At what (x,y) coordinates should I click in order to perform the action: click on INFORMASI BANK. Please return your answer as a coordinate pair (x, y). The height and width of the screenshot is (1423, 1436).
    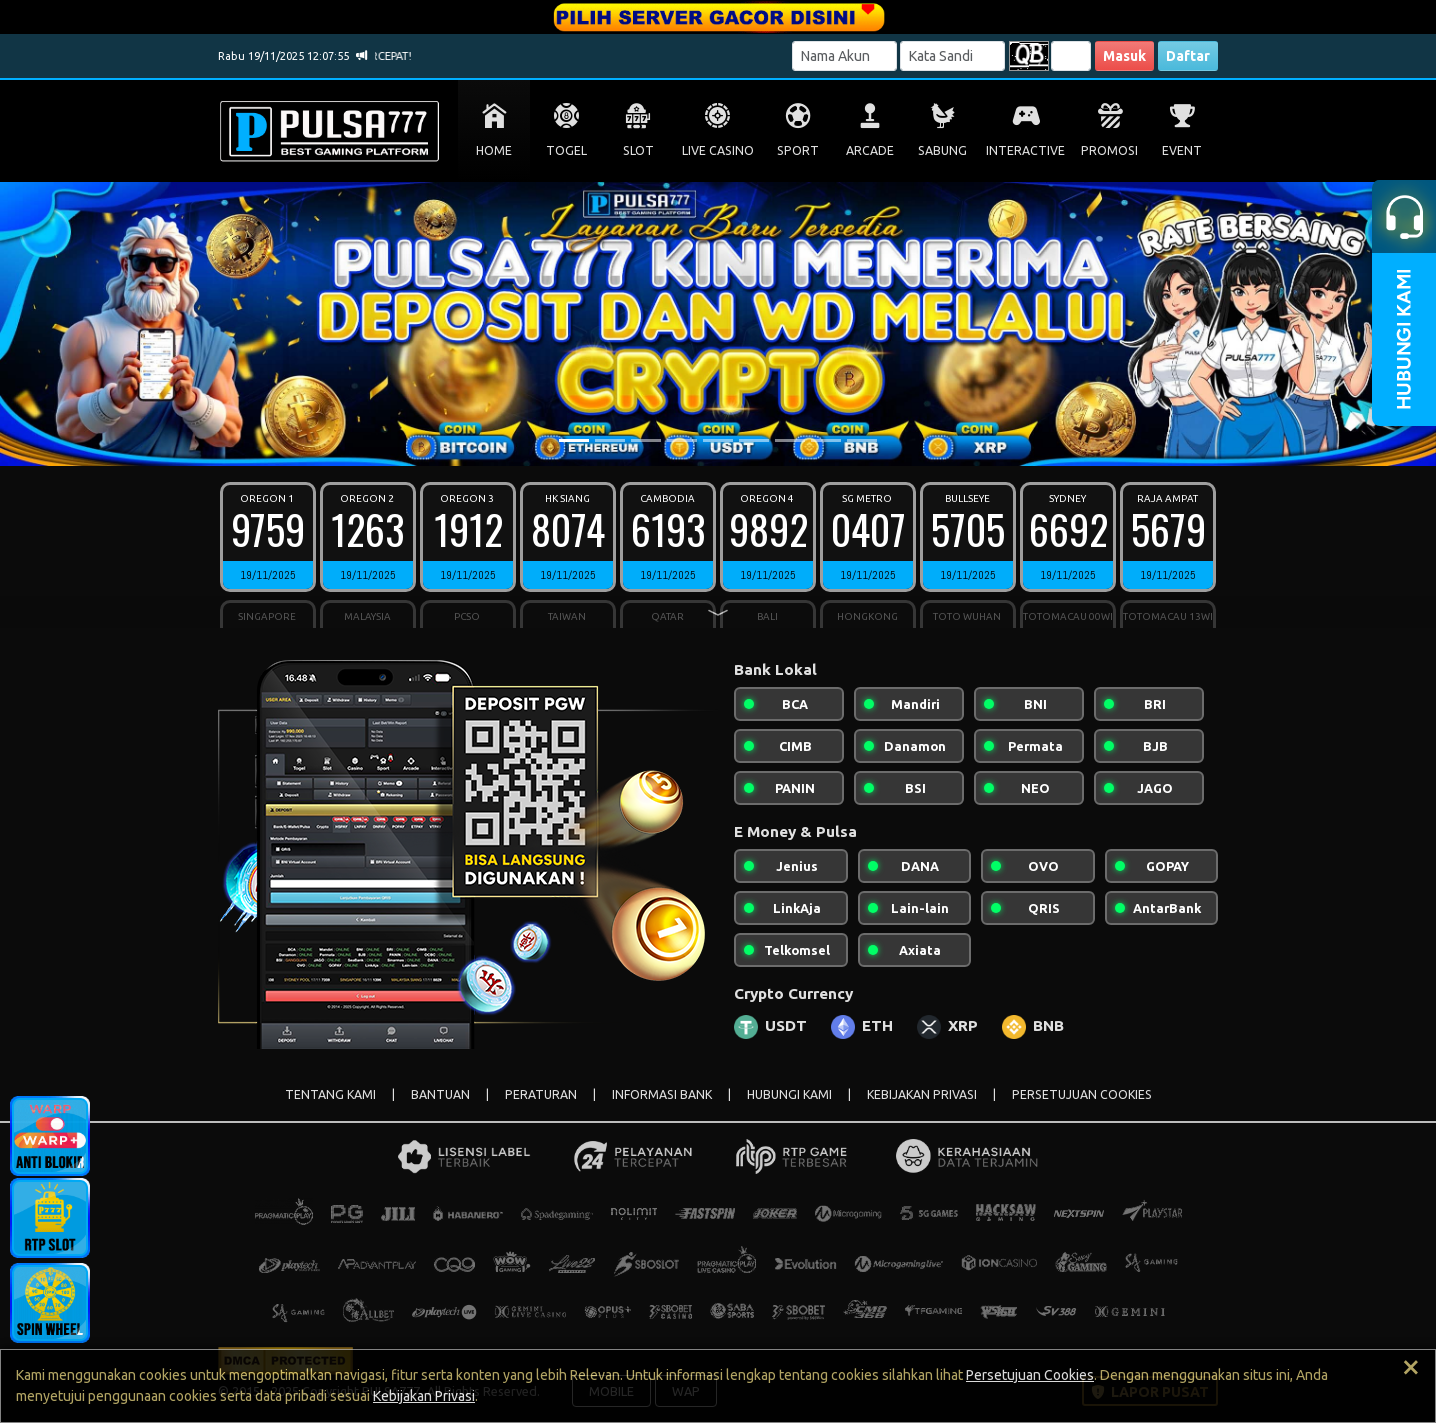
    Looking at the image, I should click on (662, 1094).